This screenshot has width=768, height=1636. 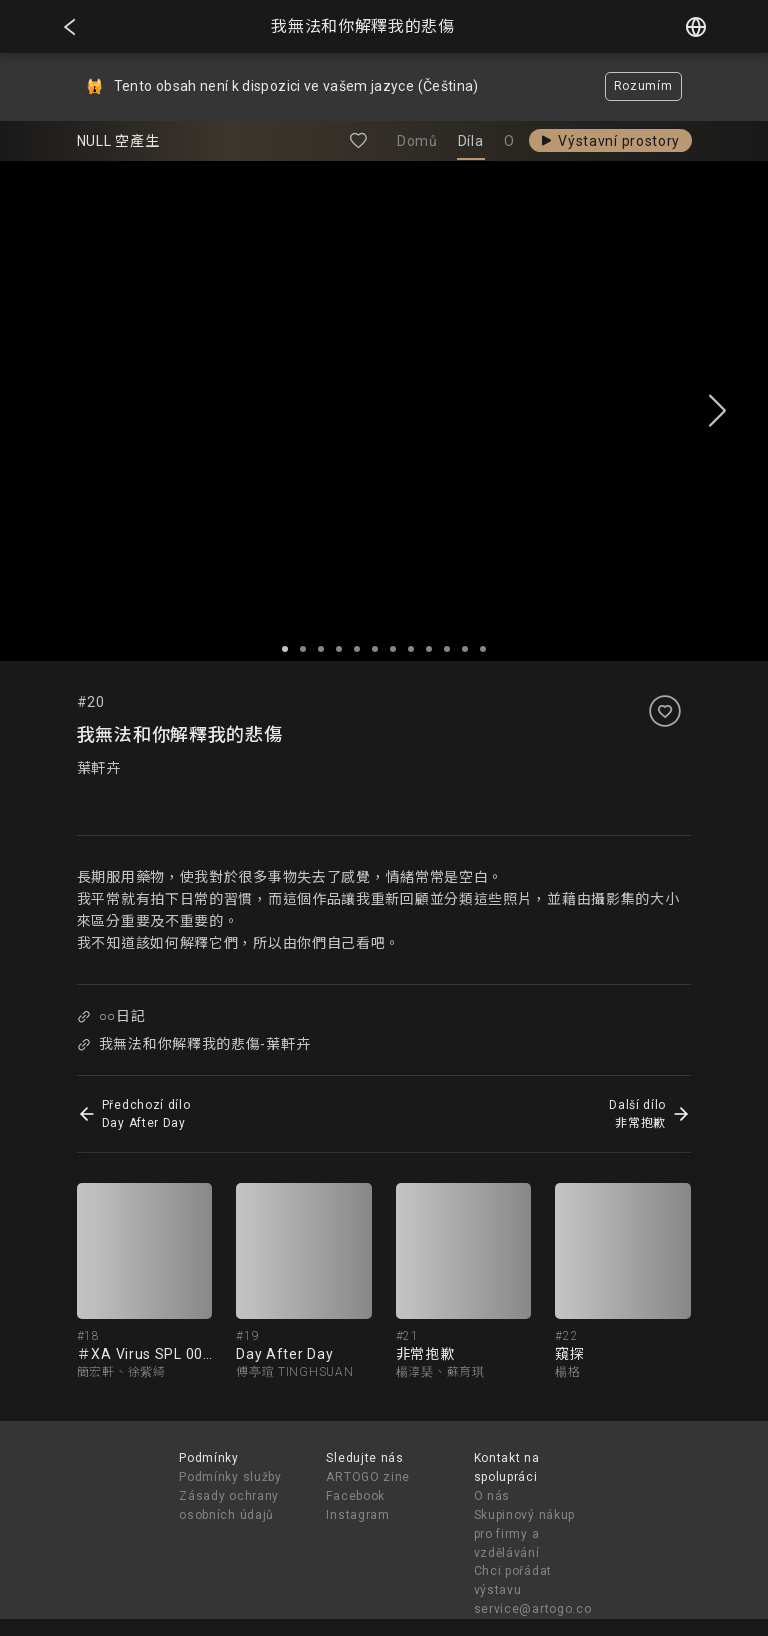 What do you see at coordinates (525, 1534) in the screenshot?
I see `Skupinový nákup pro firmy a vzdělávání` at bounding box center [525, 1534].